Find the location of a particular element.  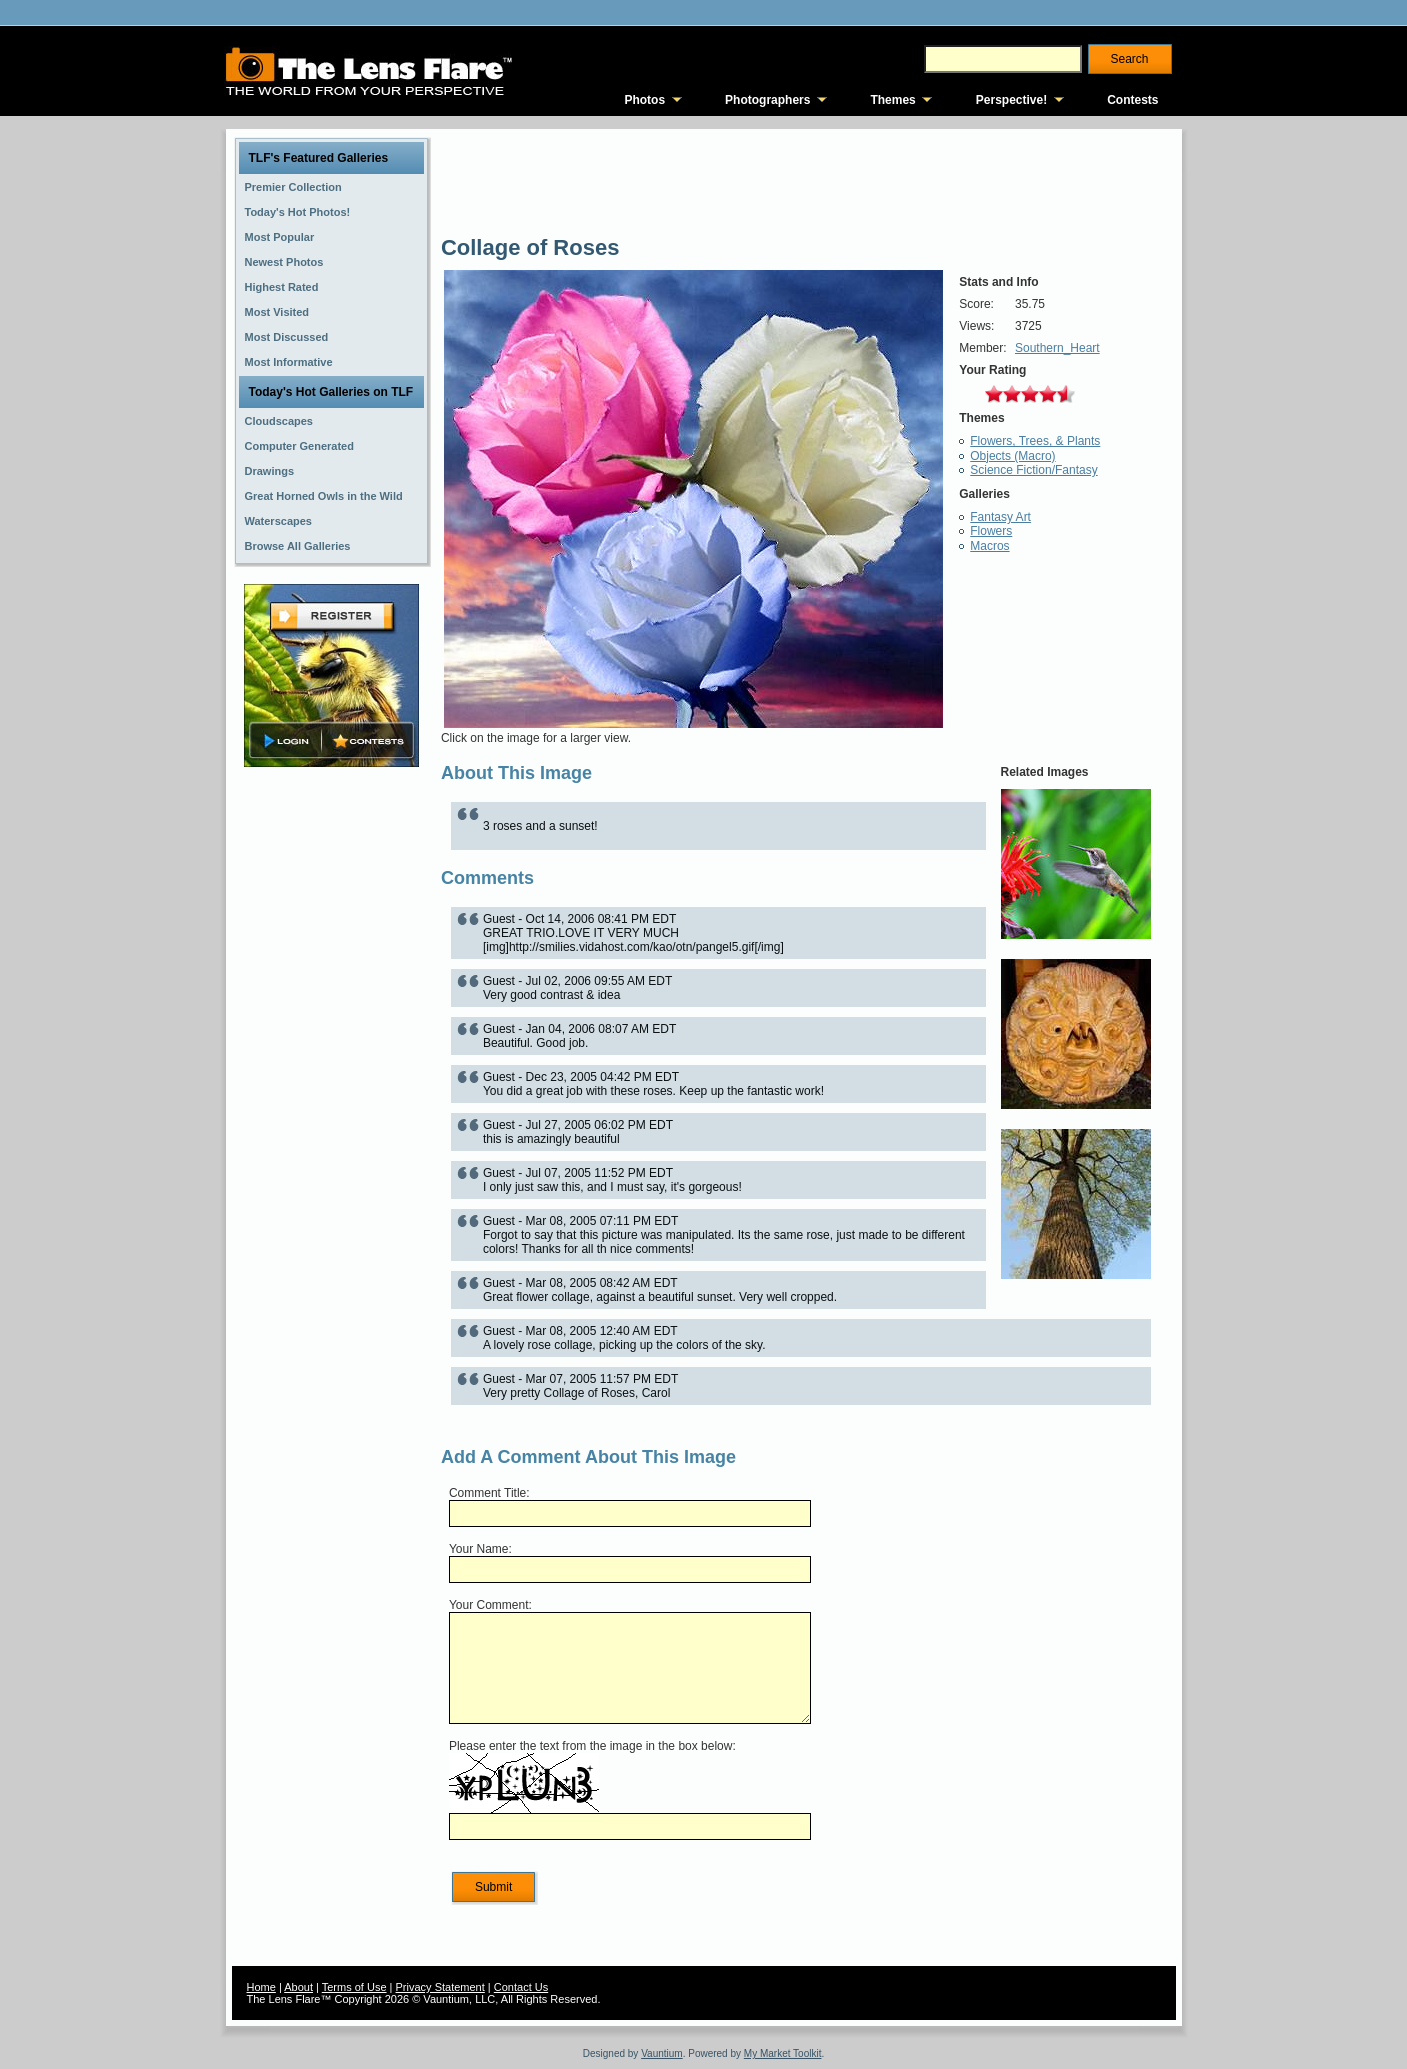

Objects (Macro) is located at coordinates (1012, 456).